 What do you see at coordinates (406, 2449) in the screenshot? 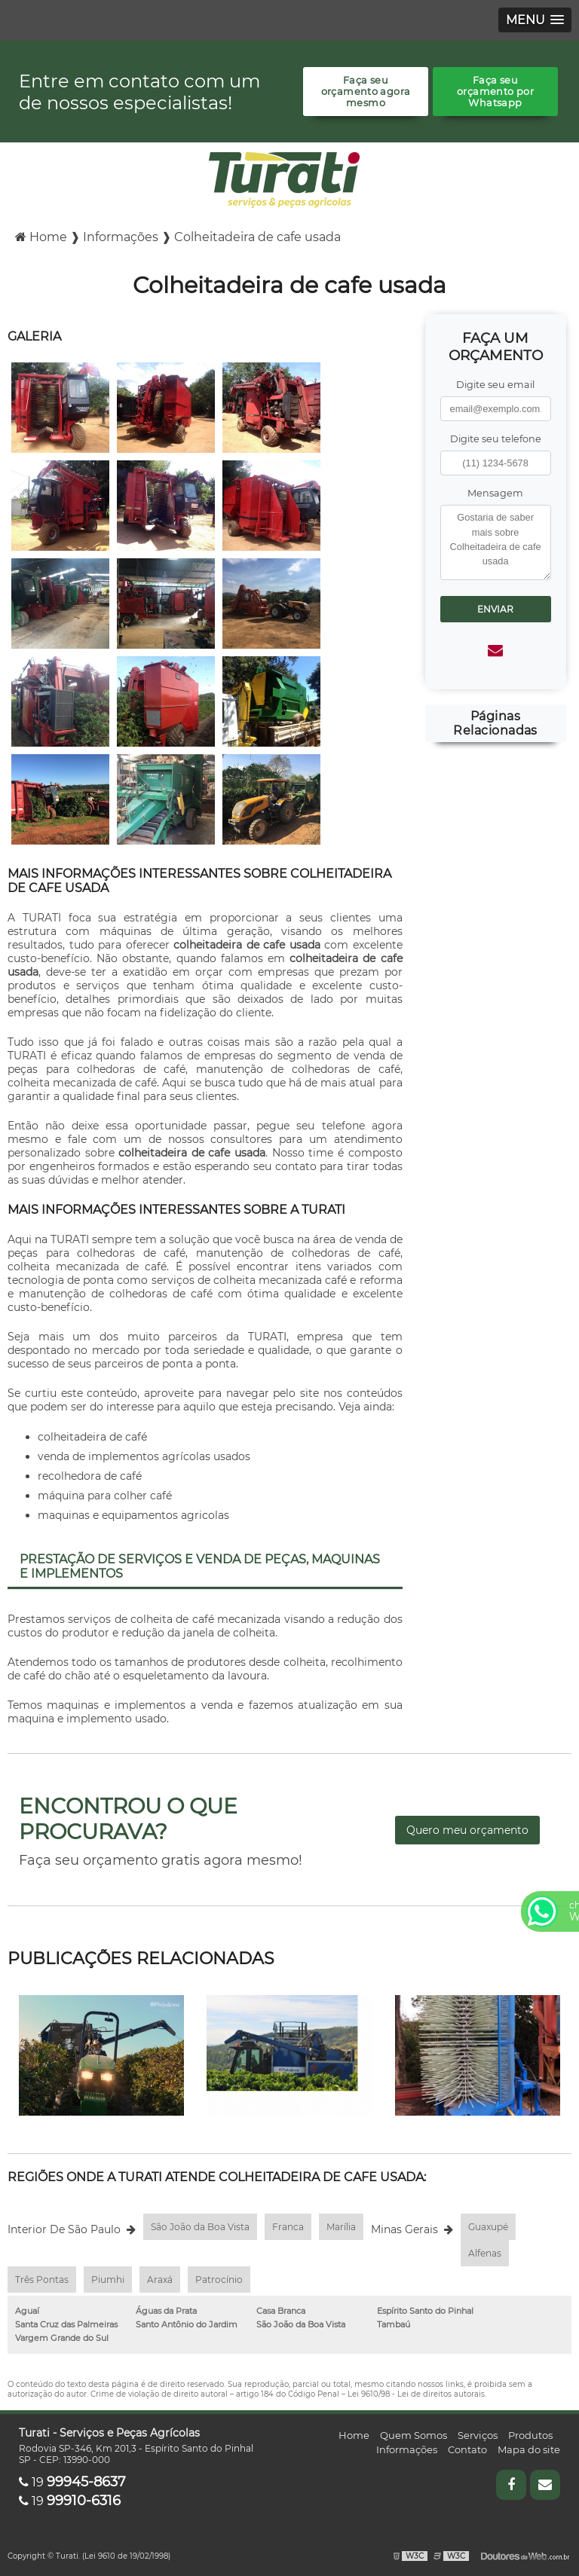
I see `Informações` at bounding box center [406, 2449].